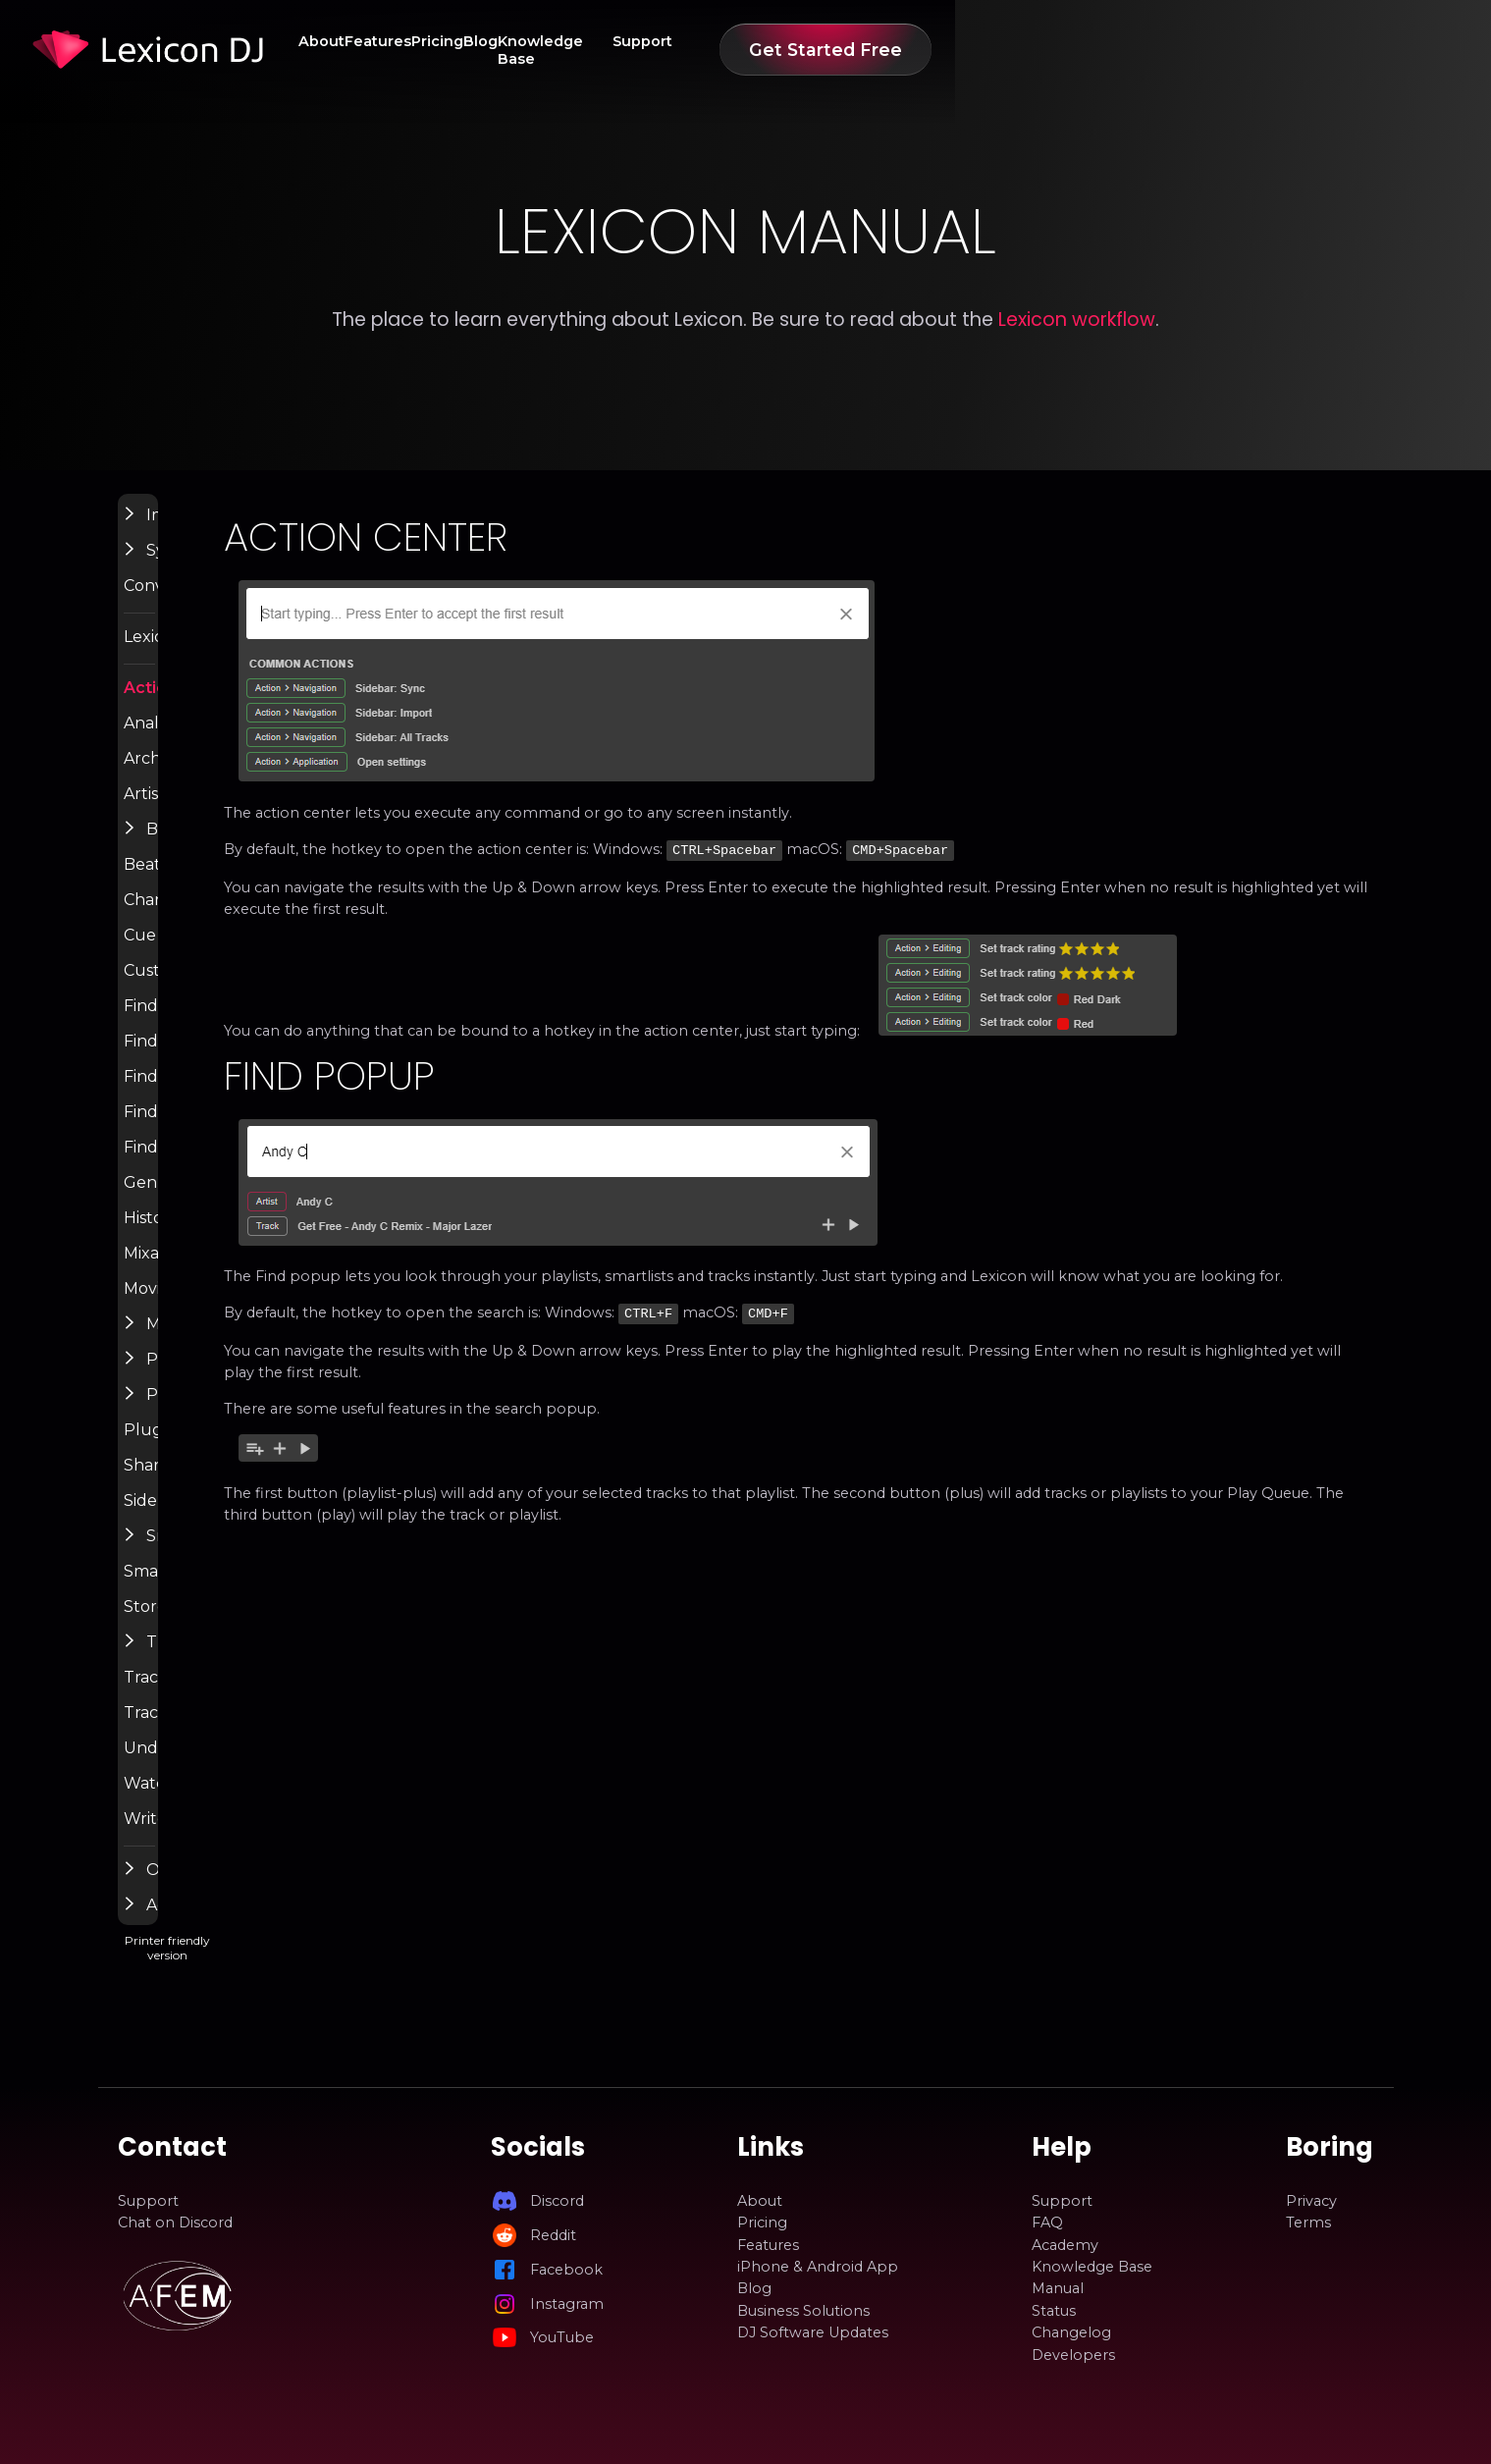  What do you see at coordinates (256, 1308) in the screenshot?
I see `Moving & Renaming Files` at bounding box center [256, 1308].